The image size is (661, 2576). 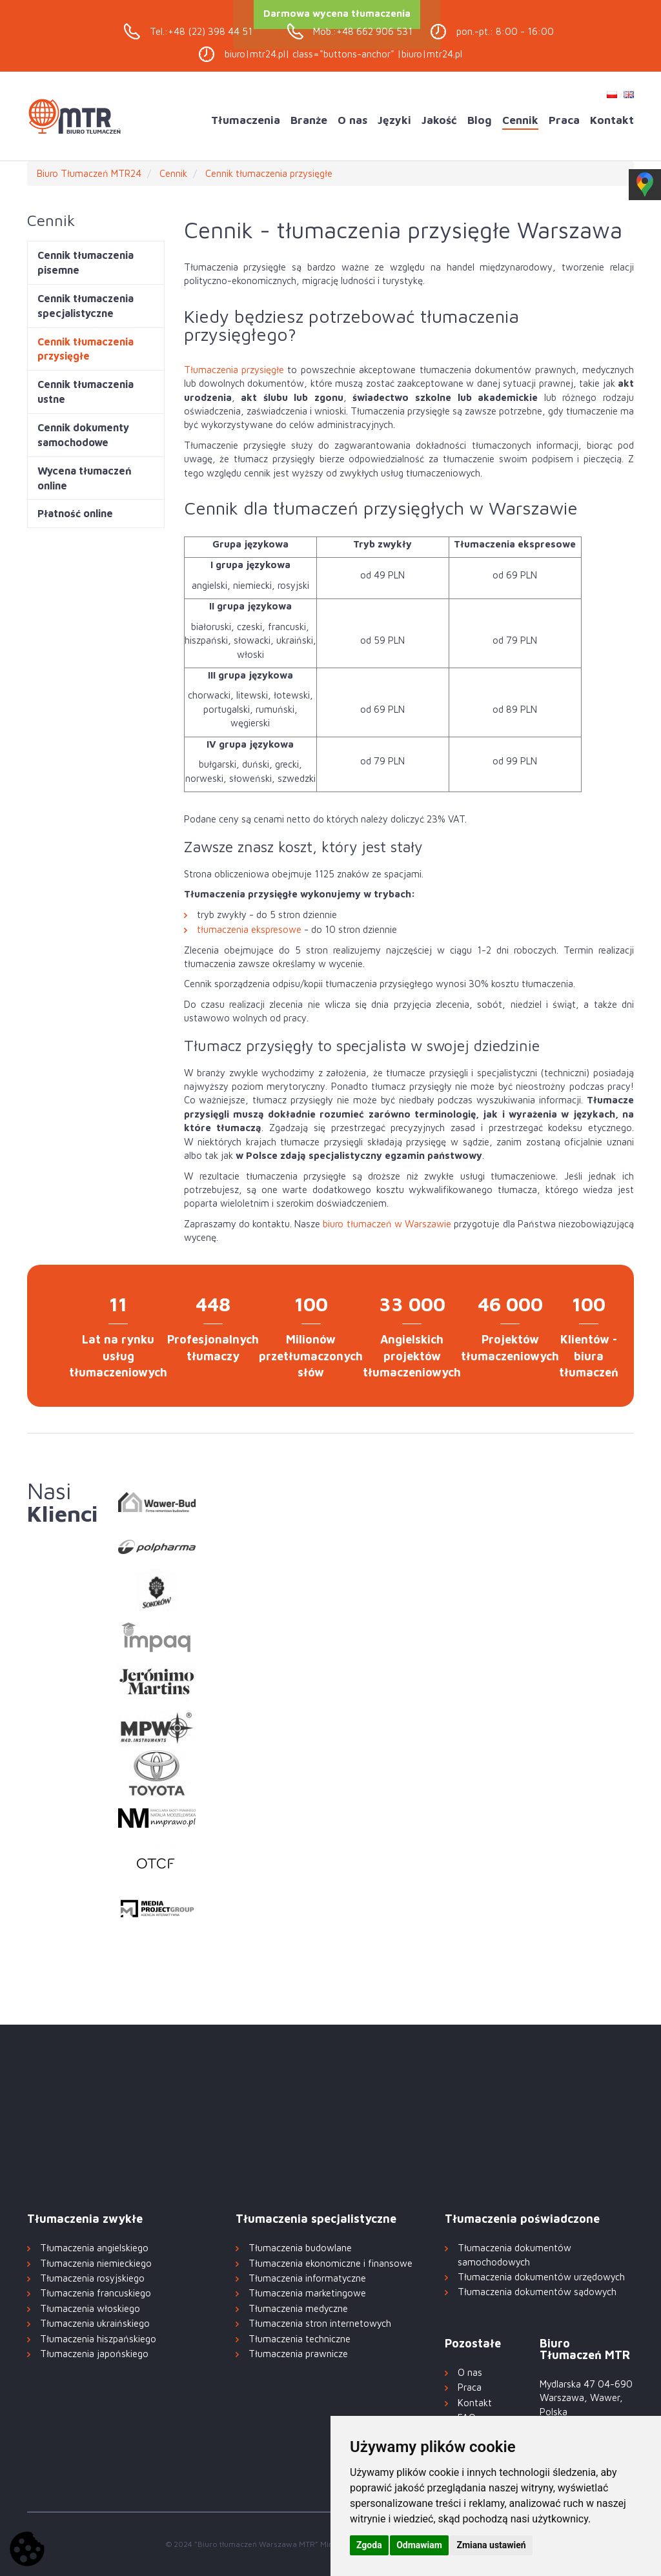 What do you see at coordinates (307, 2278) in the screenshot?
I see `Tłumaczenia informatyczne` at bounding box center [307, 2278].